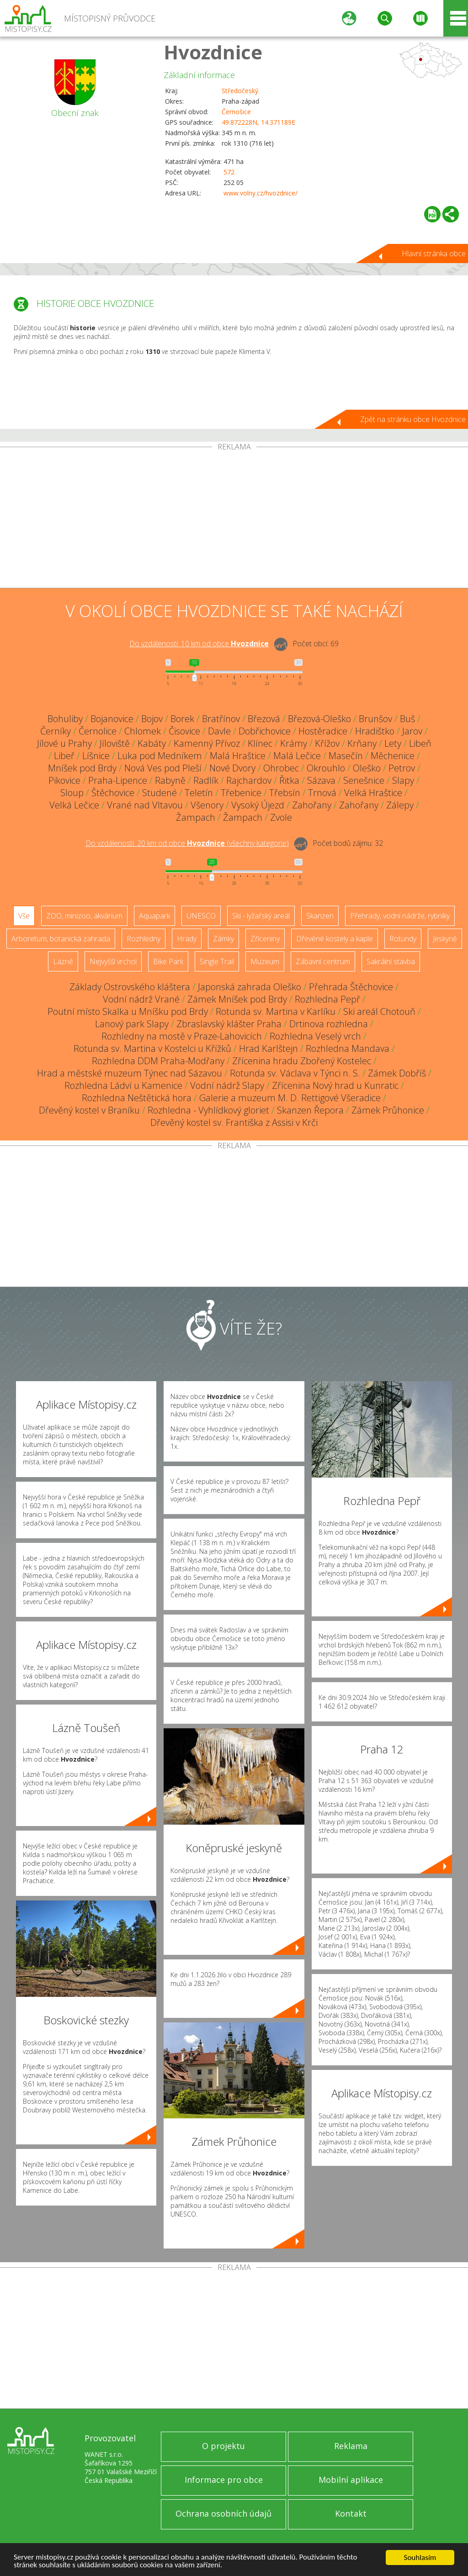 The image size is (468, 2576). Describe the element at coordinates (351, 987) in the screenshot. I see `Přehrada Štěchovice` at that location.